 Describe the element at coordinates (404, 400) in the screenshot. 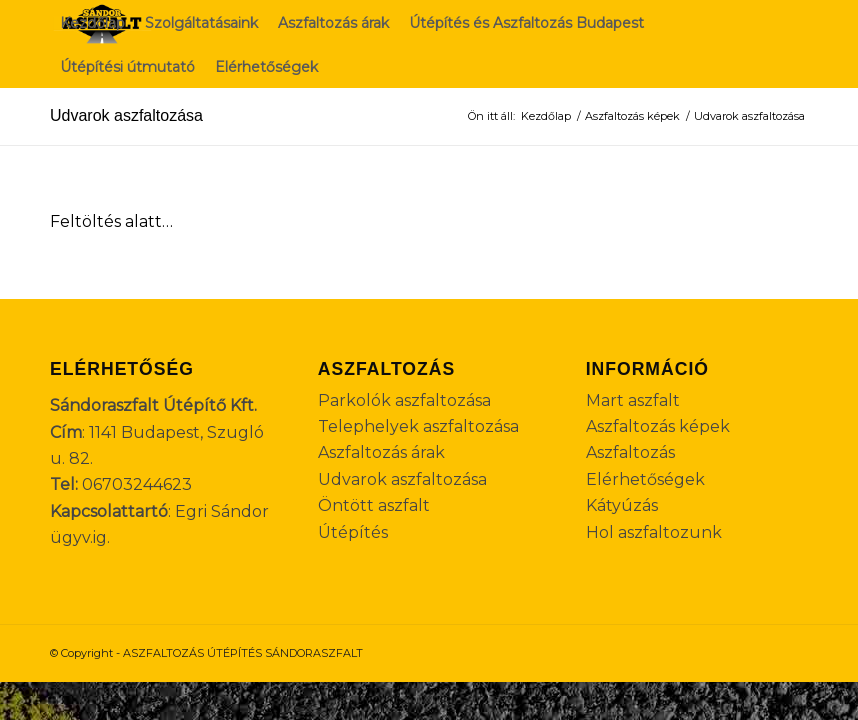

I see `Parkolók aszfaltozása` at that location.